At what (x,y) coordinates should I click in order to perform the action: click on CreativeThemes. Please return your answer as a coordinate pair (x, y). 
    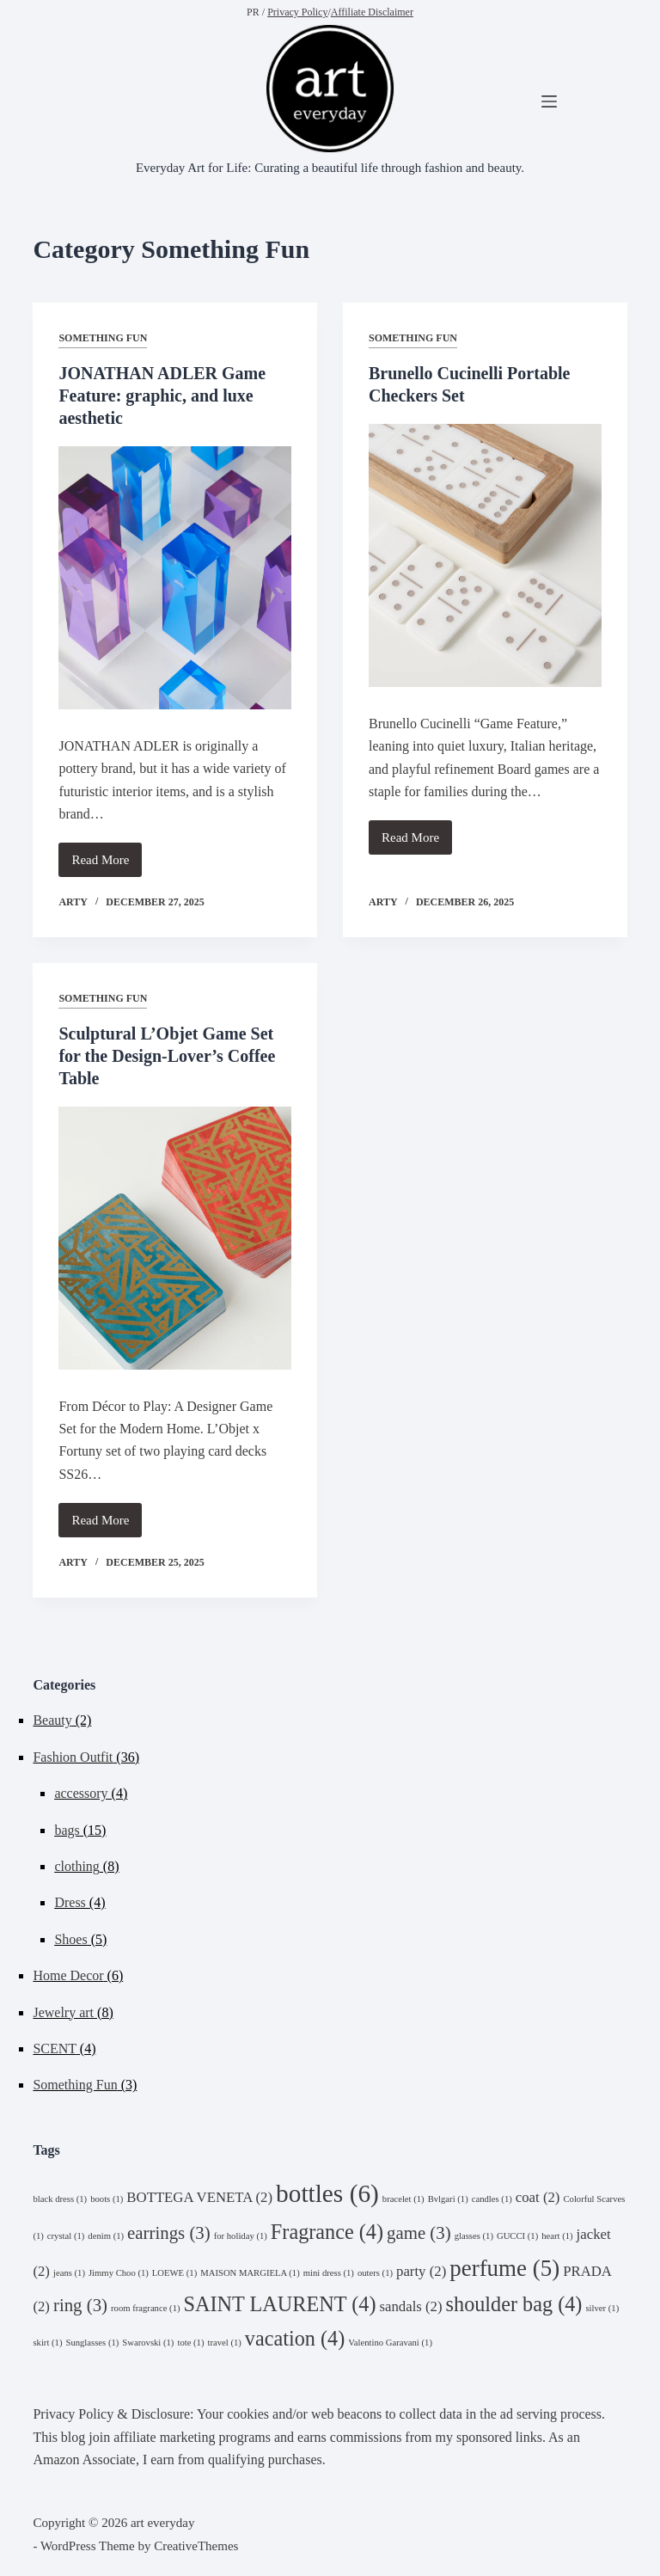
    Looking at the image, I should click on (196, 2546).